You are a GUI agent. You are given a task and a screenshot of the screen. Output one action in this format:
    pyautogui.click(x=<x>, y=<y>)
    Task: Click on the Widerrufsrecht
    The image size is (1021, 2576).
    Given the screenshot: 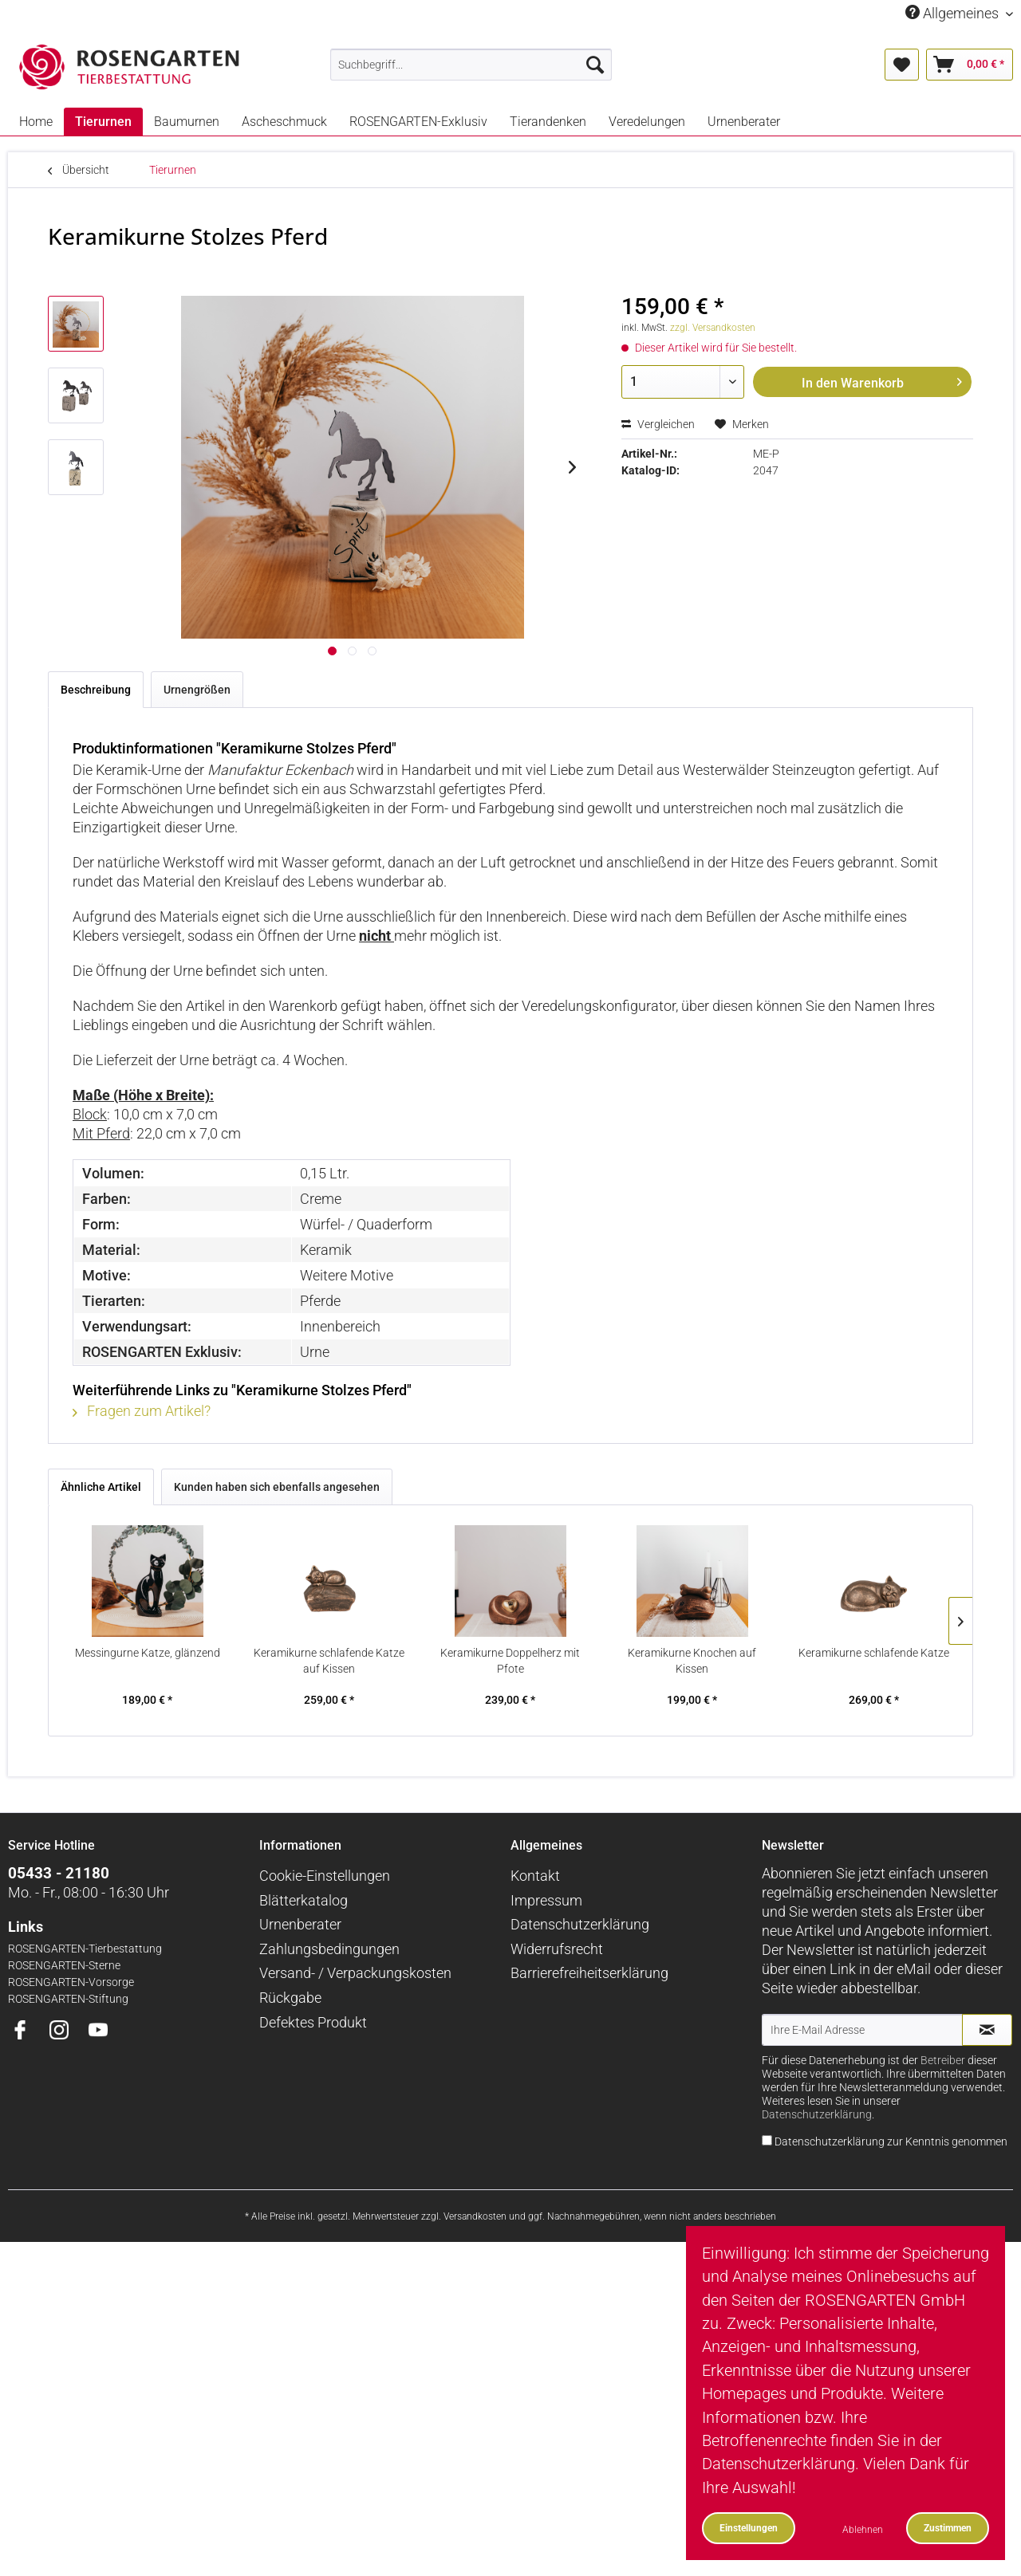 What is the action you would take?
    pyautogui.click(x=556, y=1949)
    